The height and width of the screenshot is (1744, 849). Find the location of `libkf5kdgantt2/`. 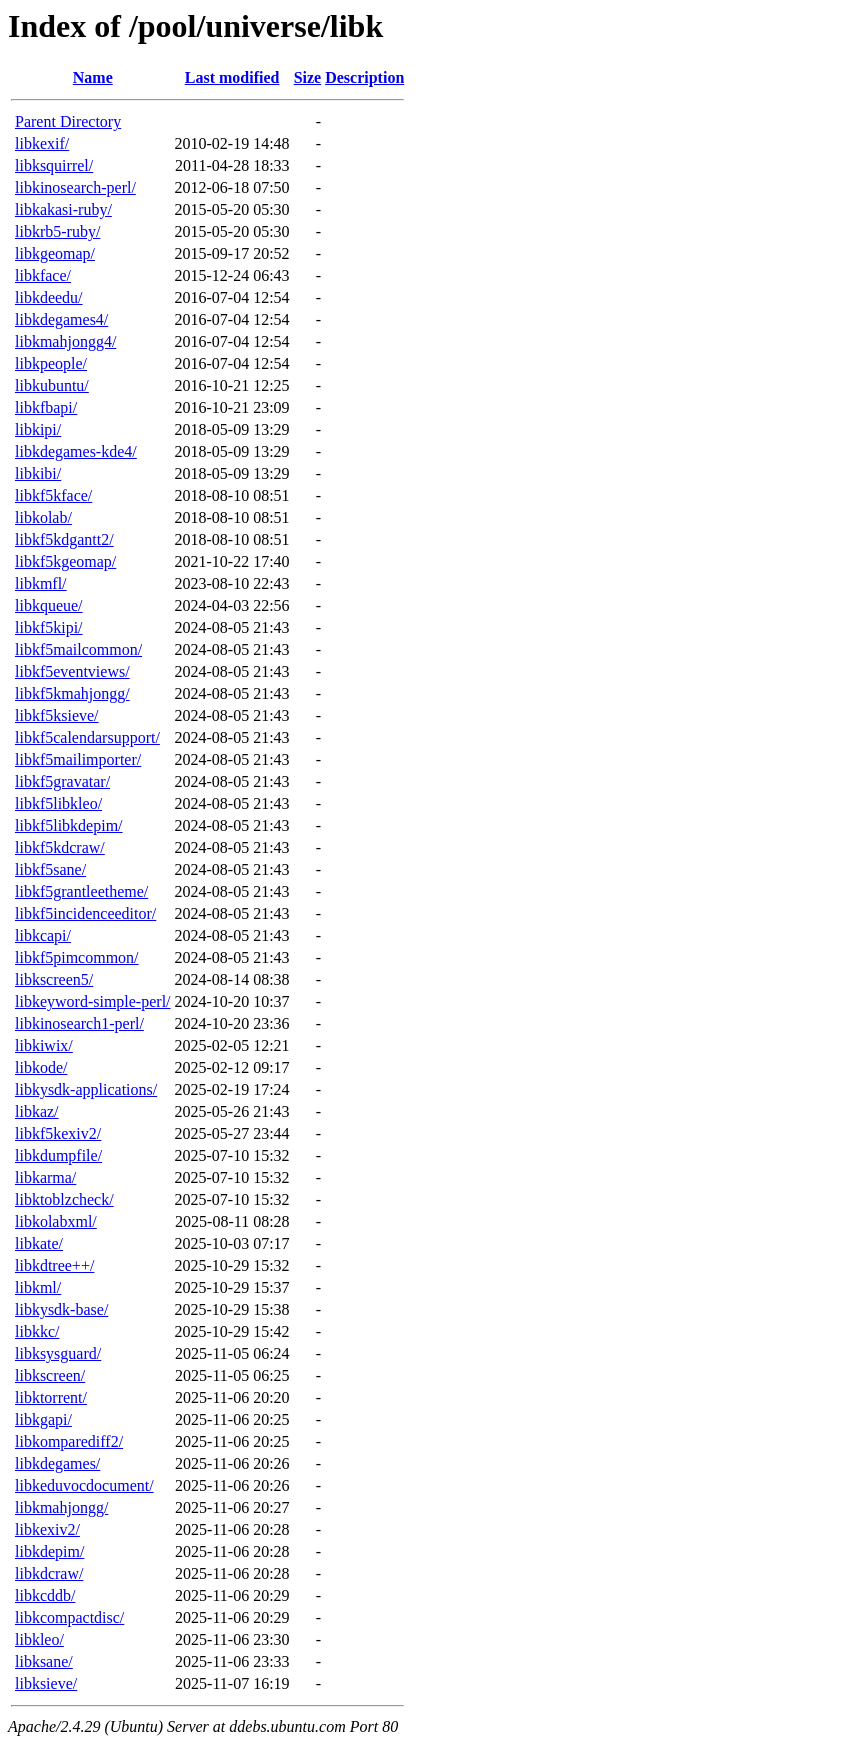

libkf5kdgantt2/ is located at coordinates (64, 539).